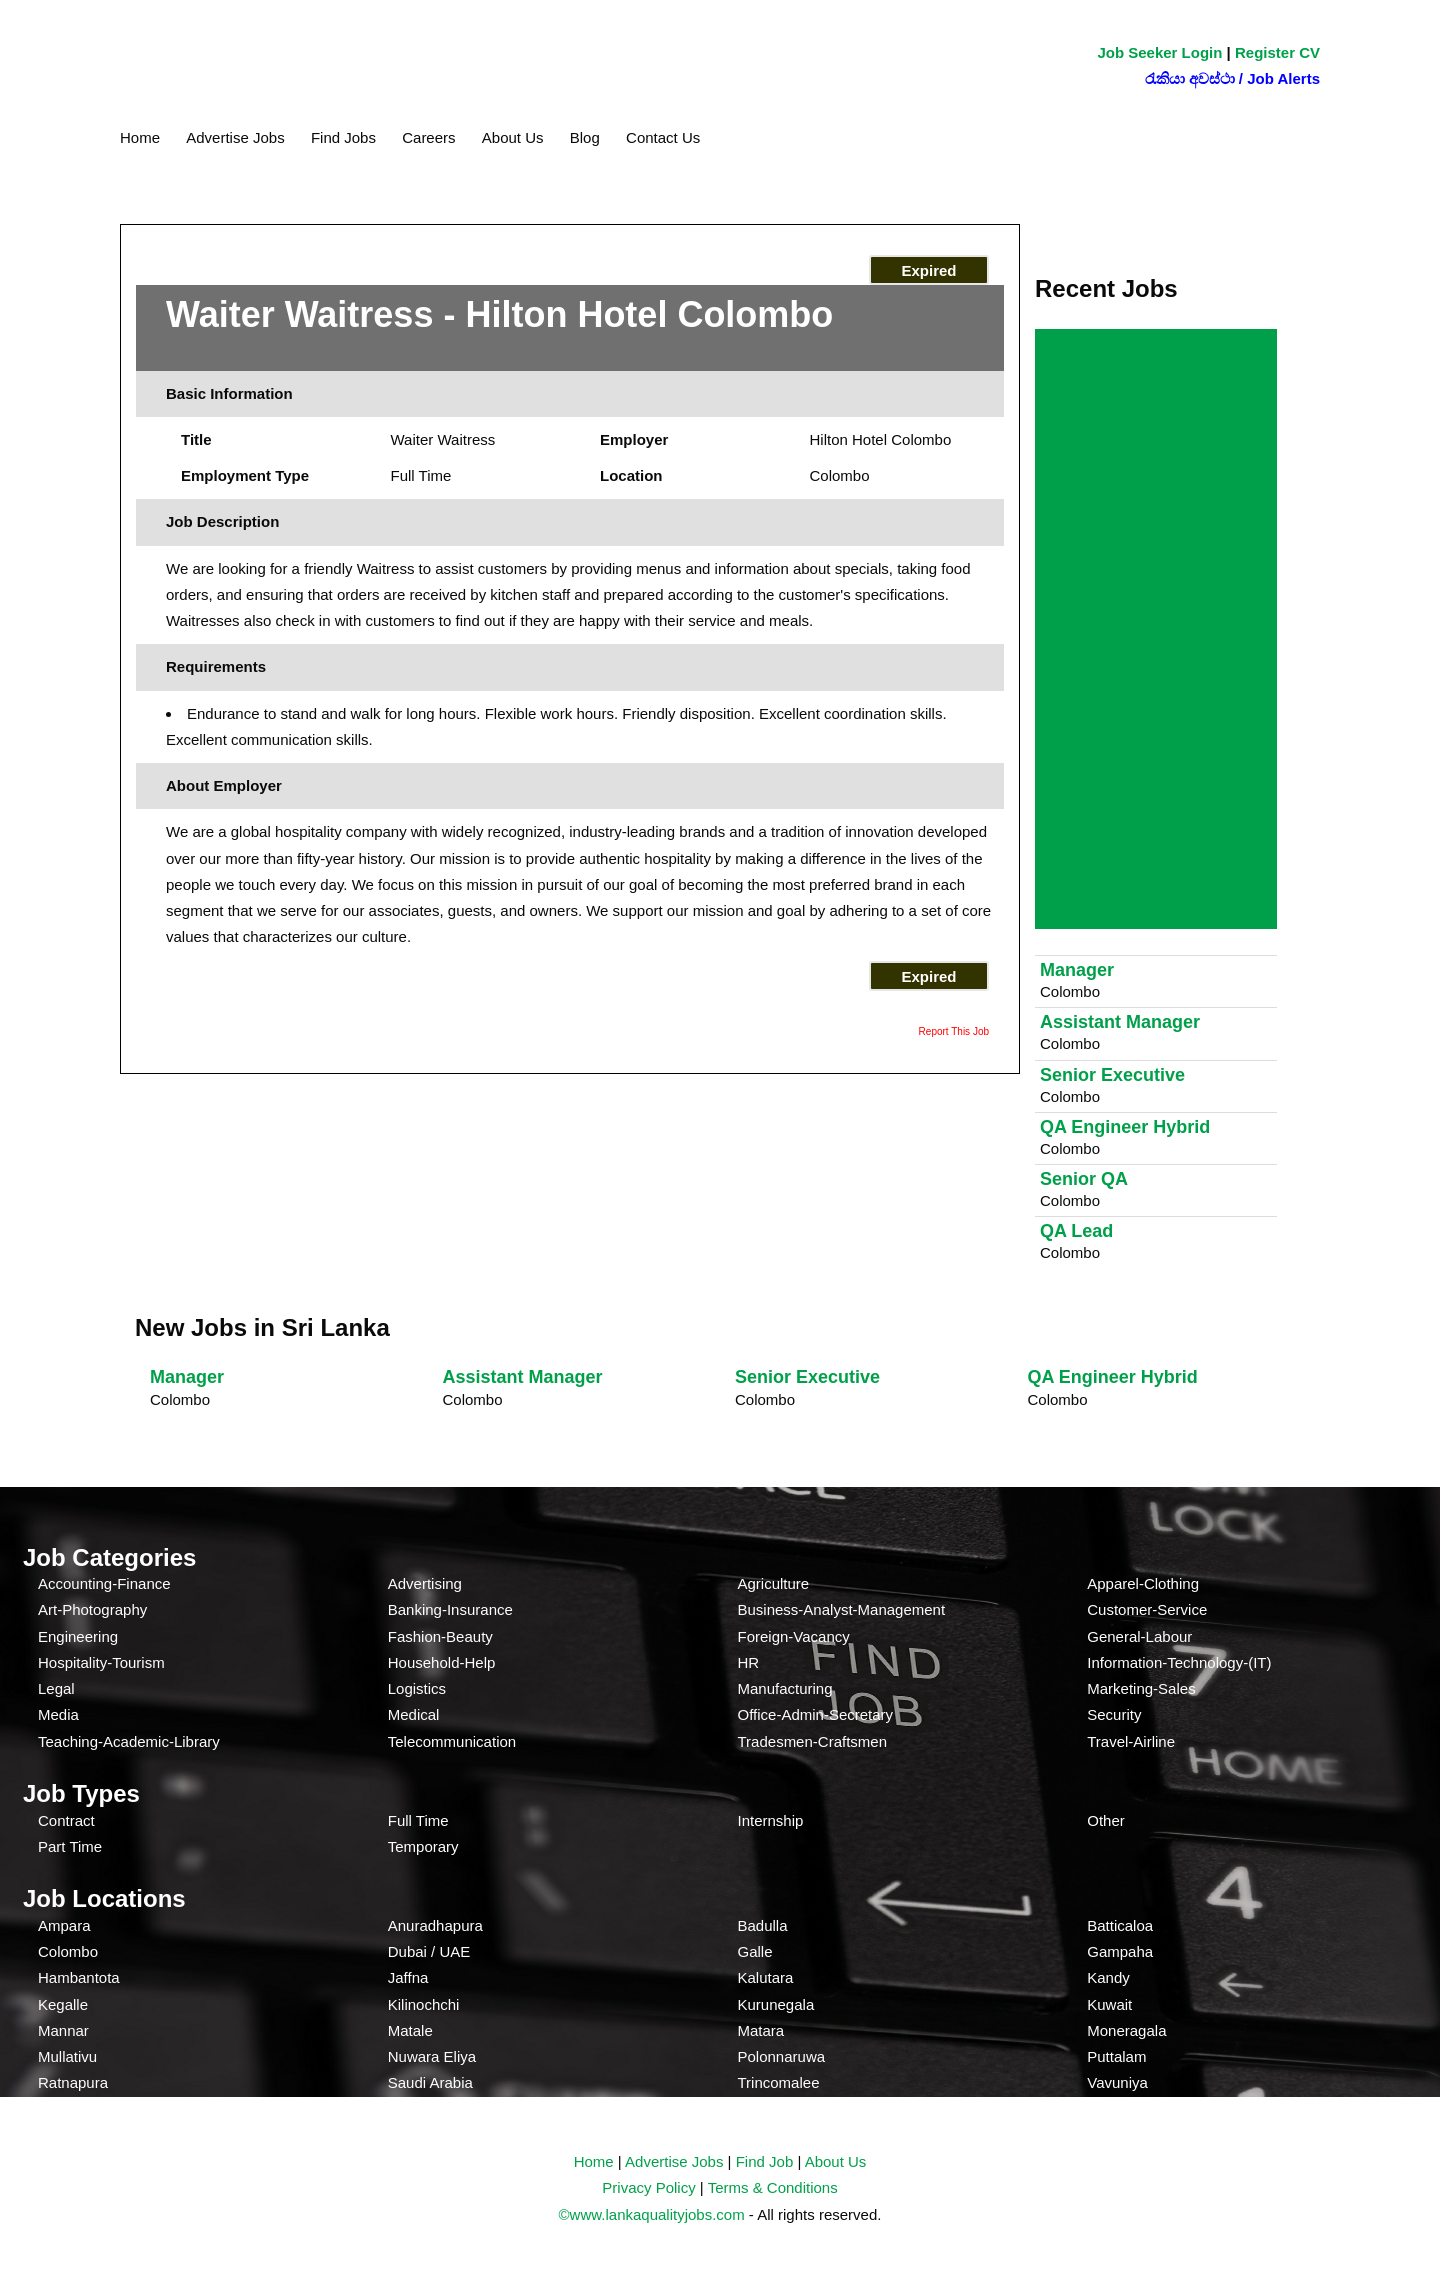 This screenshot has width=1440, height=2280. Describe the element at coordinates (794, 1636) in the screenshot. I see `Foreign-Vacancy` at that location.